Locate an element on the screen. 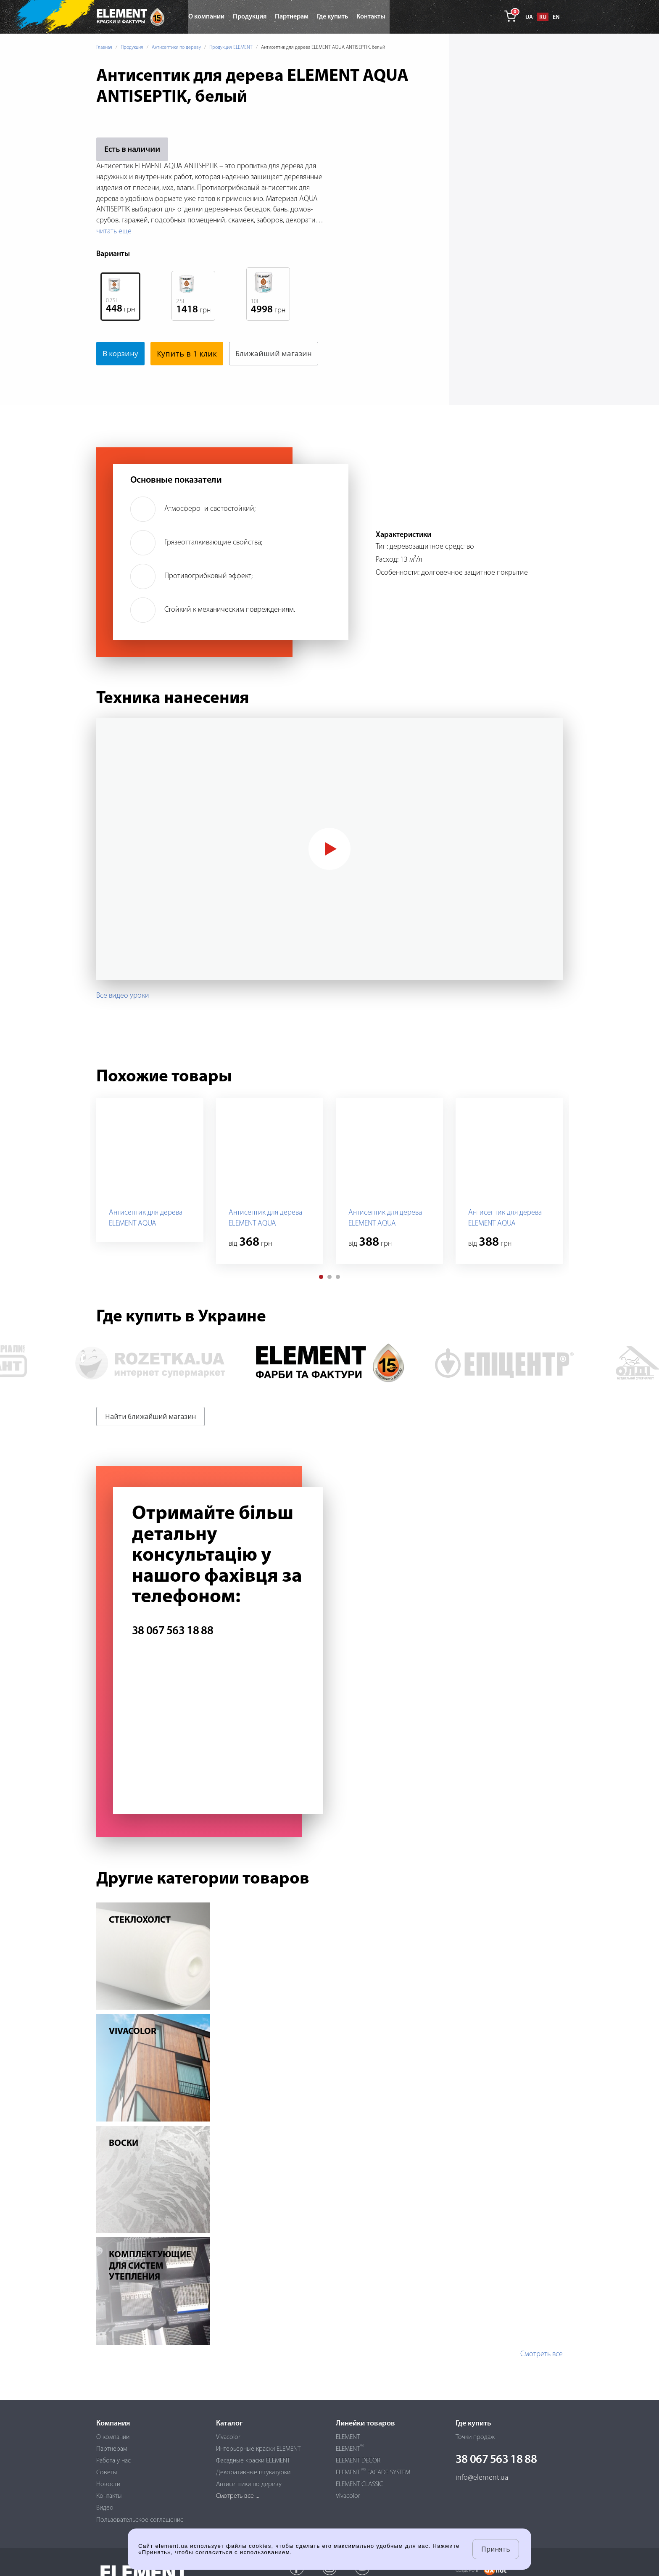 The height and width of the screenshot is (2576, 659). Пользовательское соглашение is located at coordinates (140, 2520).